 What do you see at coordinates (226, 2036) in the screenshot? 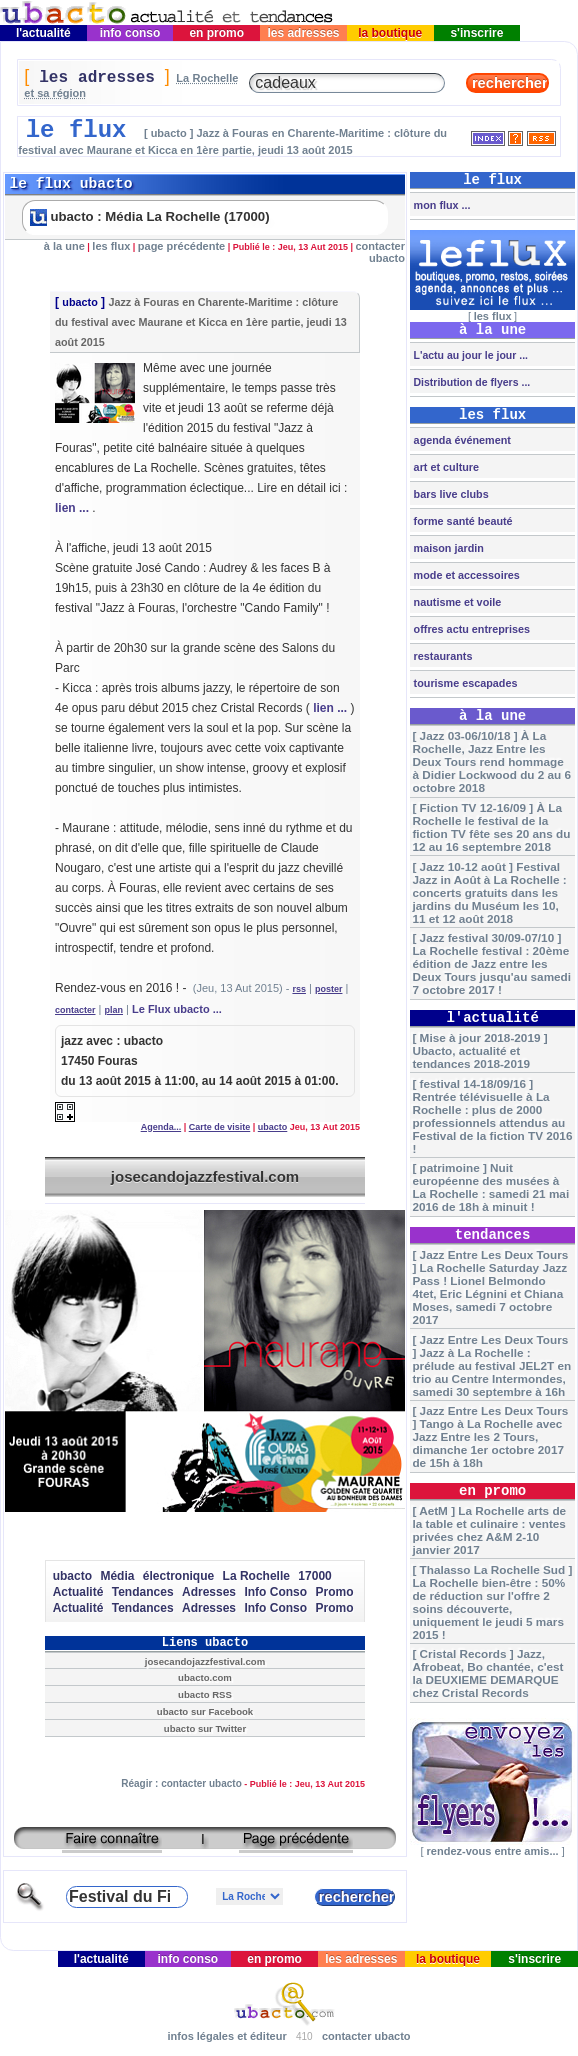
I see `infos légales et éditeur` at bounding box center [226, 2036].